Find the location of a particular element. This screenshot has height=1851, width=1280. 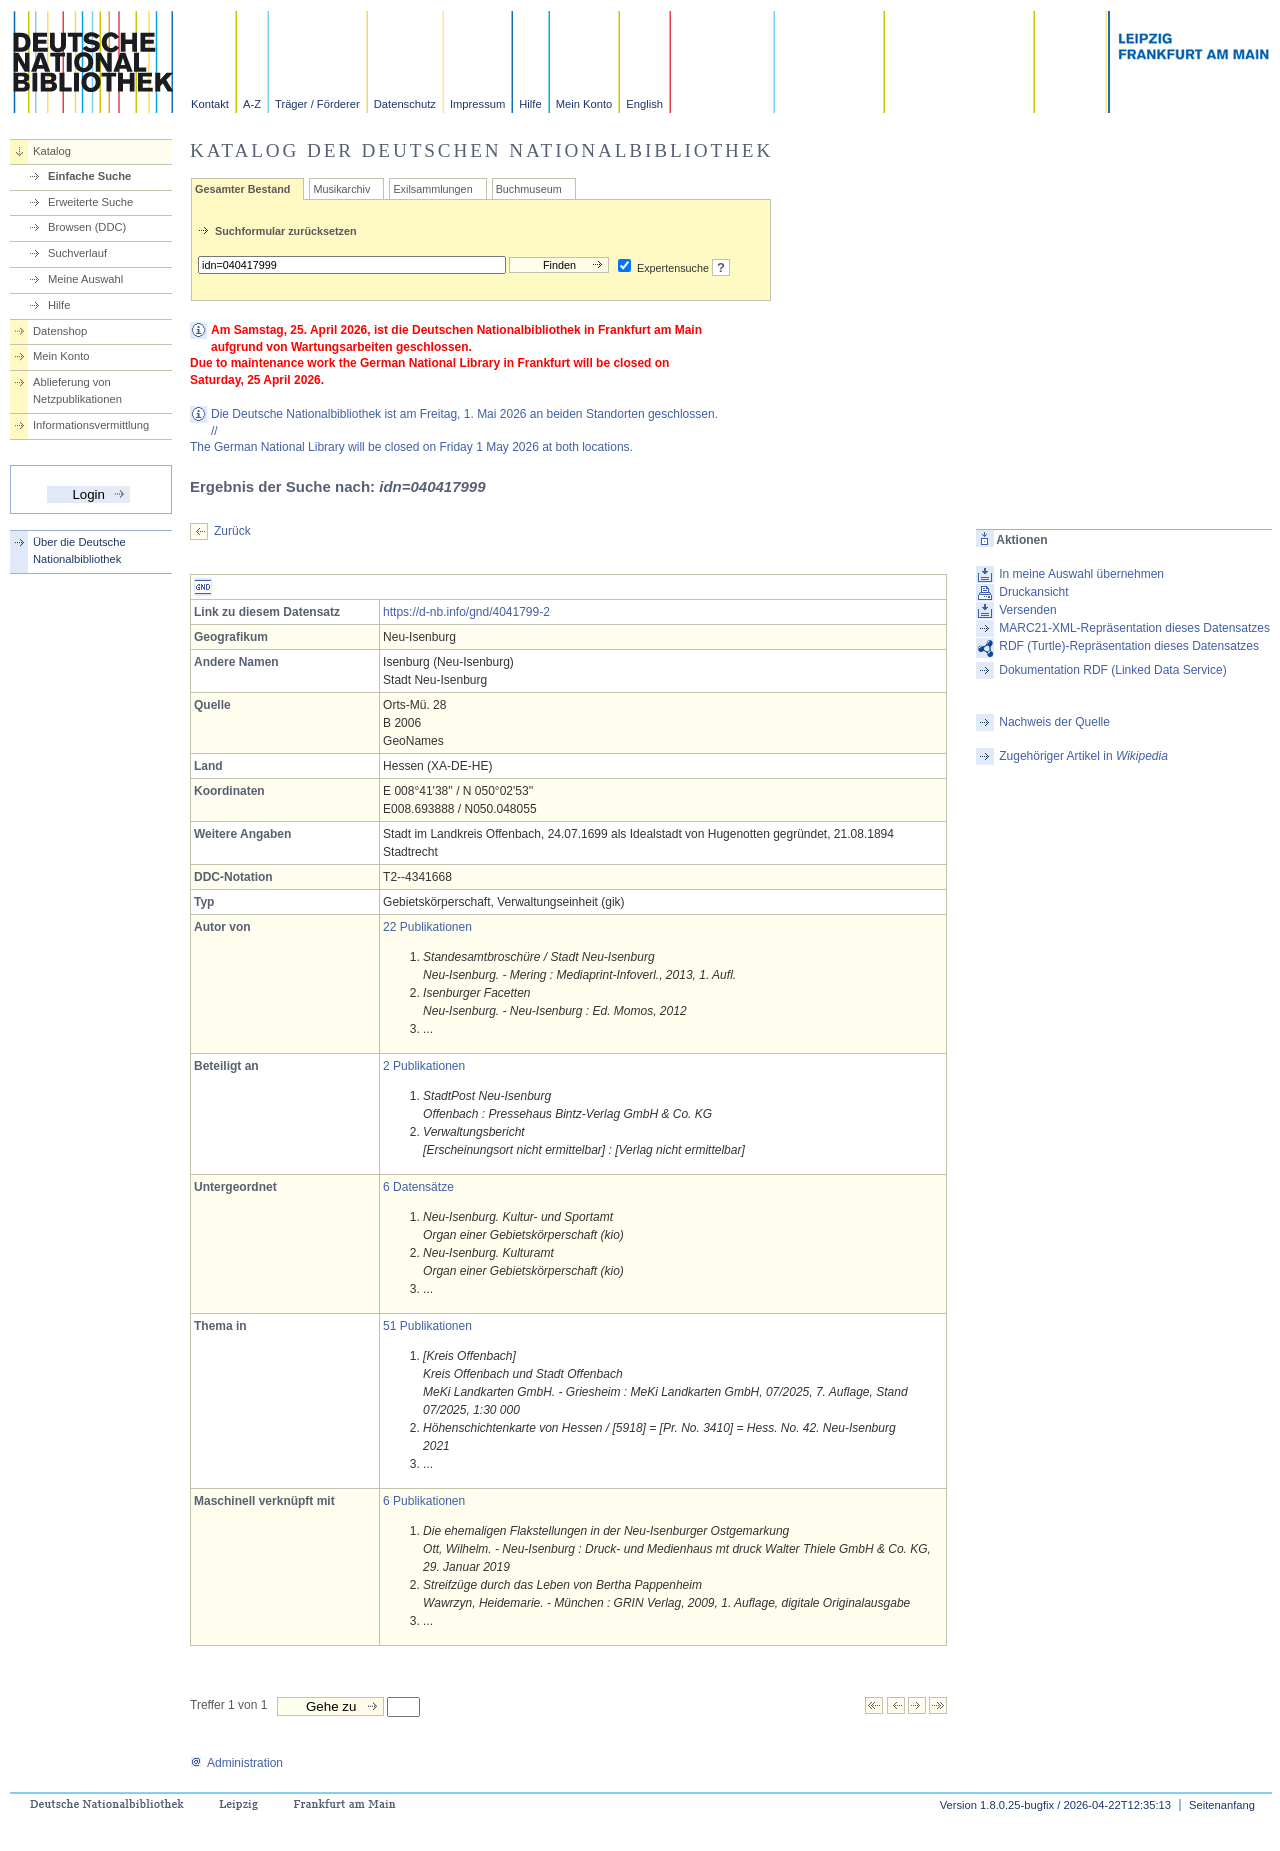

Einfache Suche is located at coordinates (89, 176).